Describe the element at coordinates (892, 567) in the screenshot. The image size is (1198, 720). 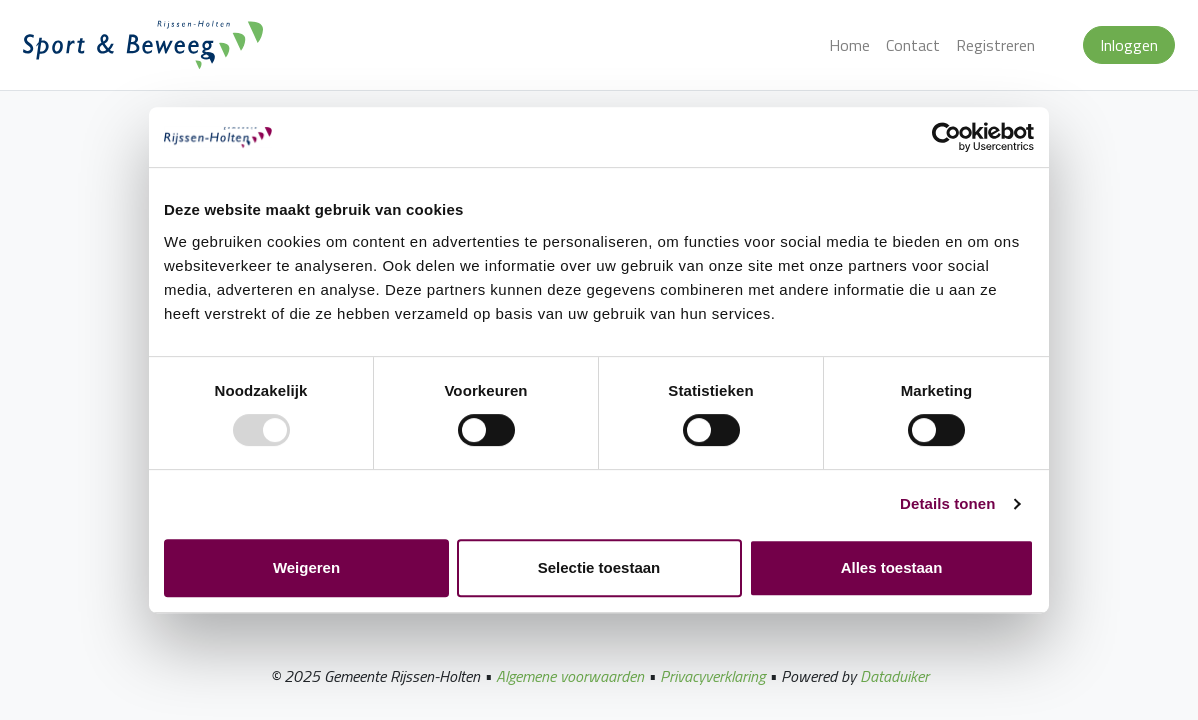
I see `Alles toestaan` at that location.